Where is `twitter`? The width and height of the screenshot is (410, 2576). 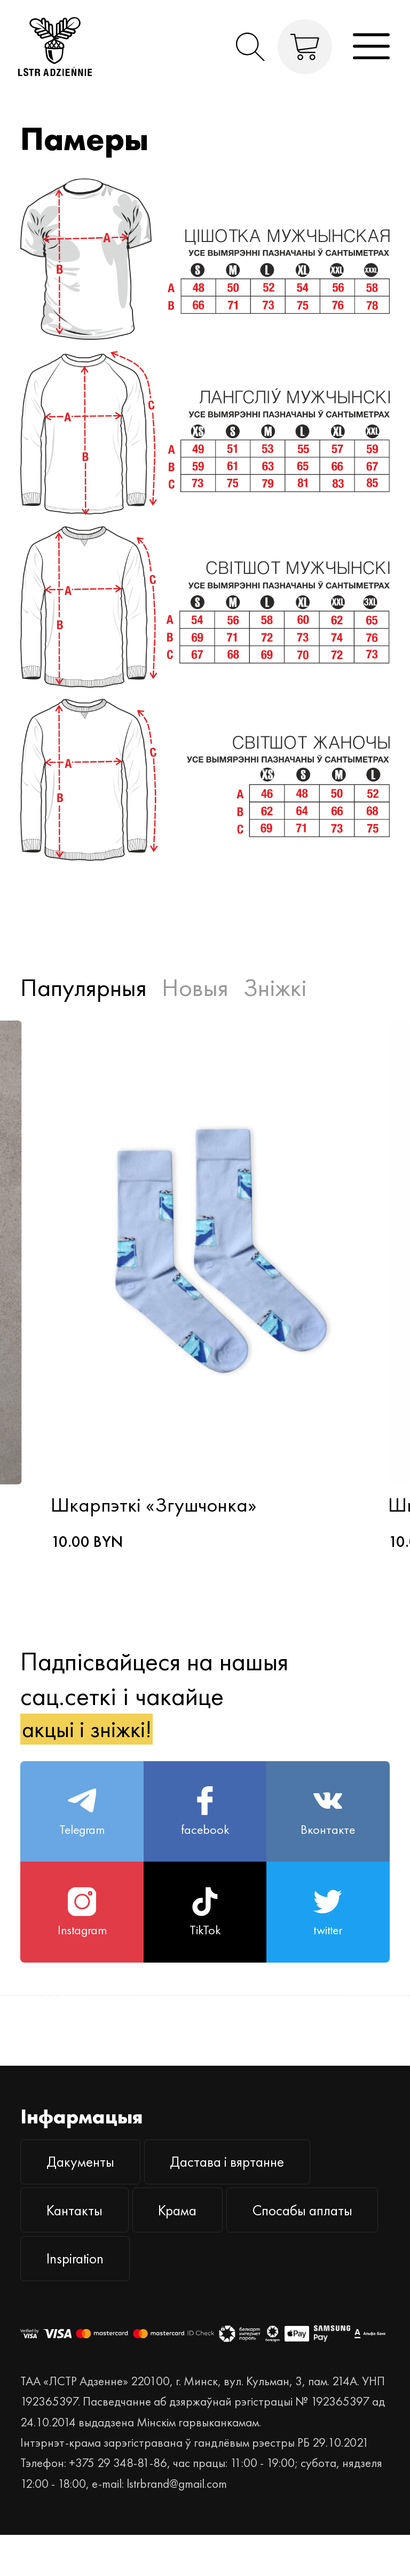
twitter is located at coordinates (328, 1931).